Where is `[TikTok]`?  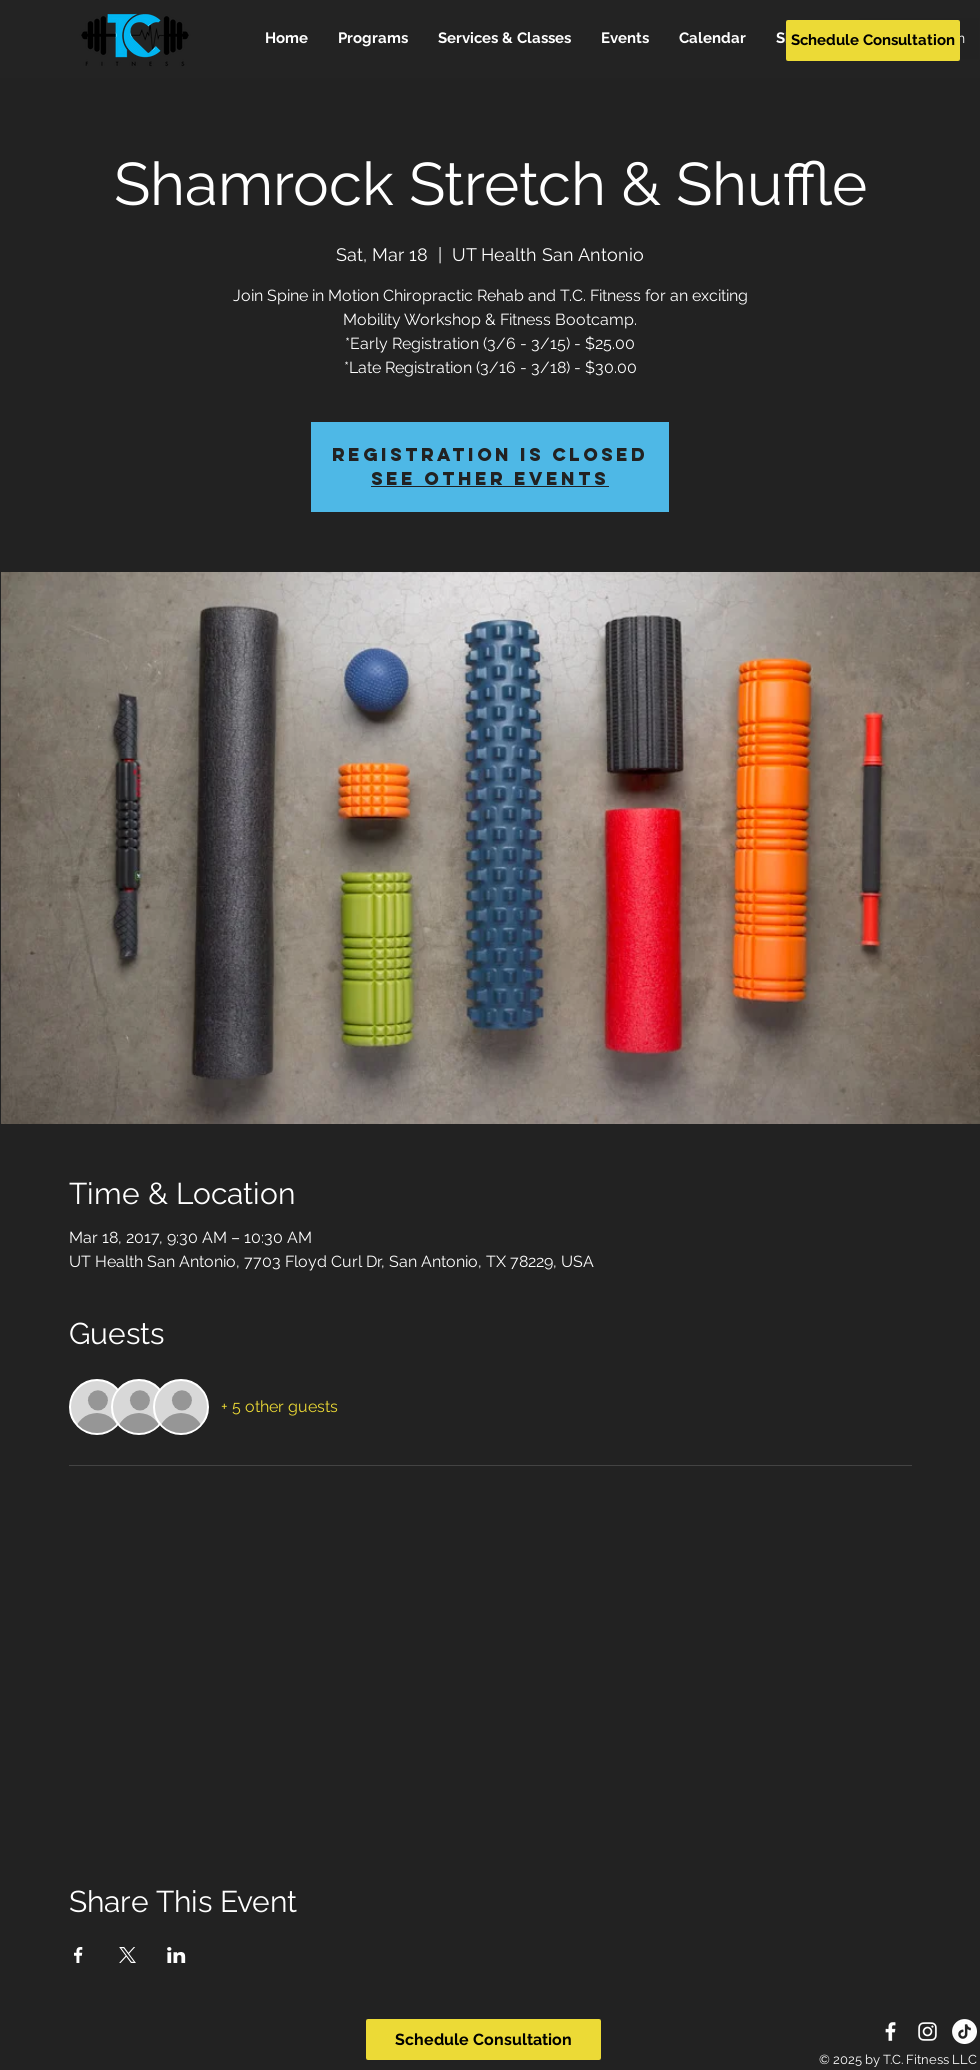 [TikTok] is located at coordinates (964, 2031).